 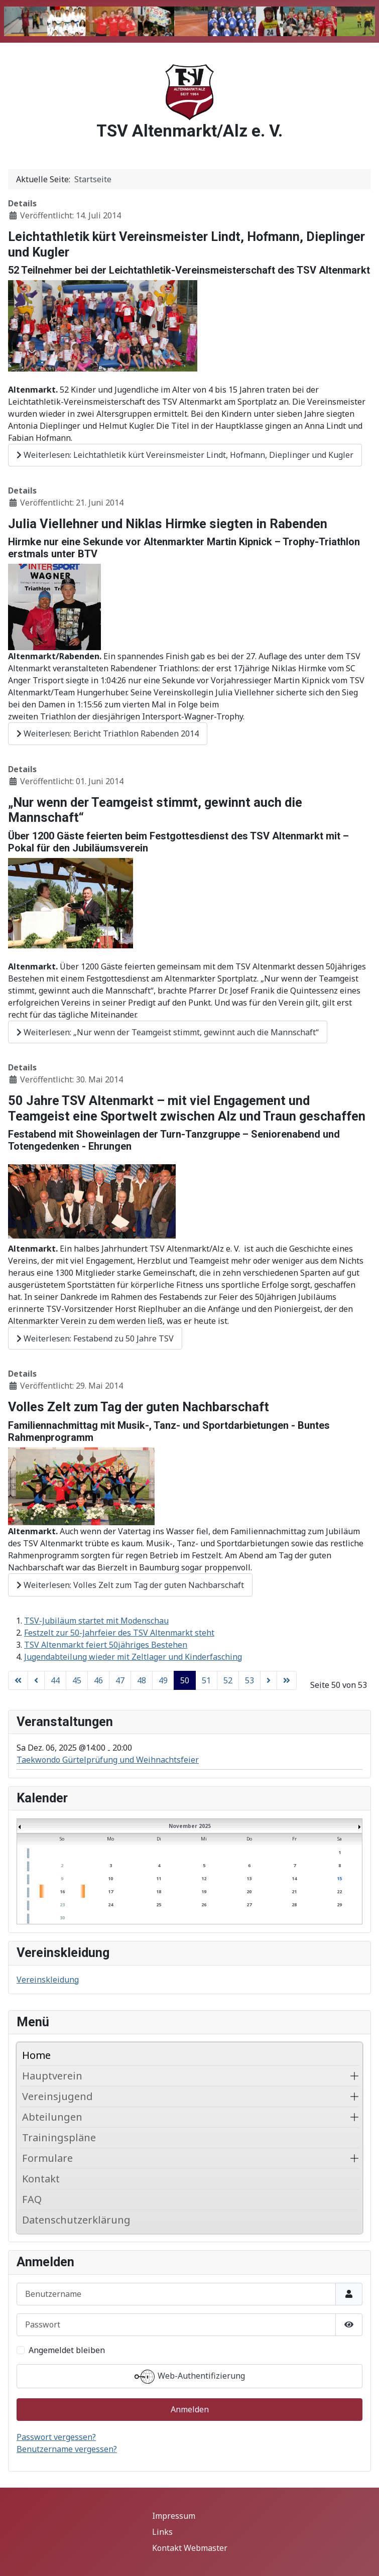 I want to click on 27, so click(x=248, y=1904).